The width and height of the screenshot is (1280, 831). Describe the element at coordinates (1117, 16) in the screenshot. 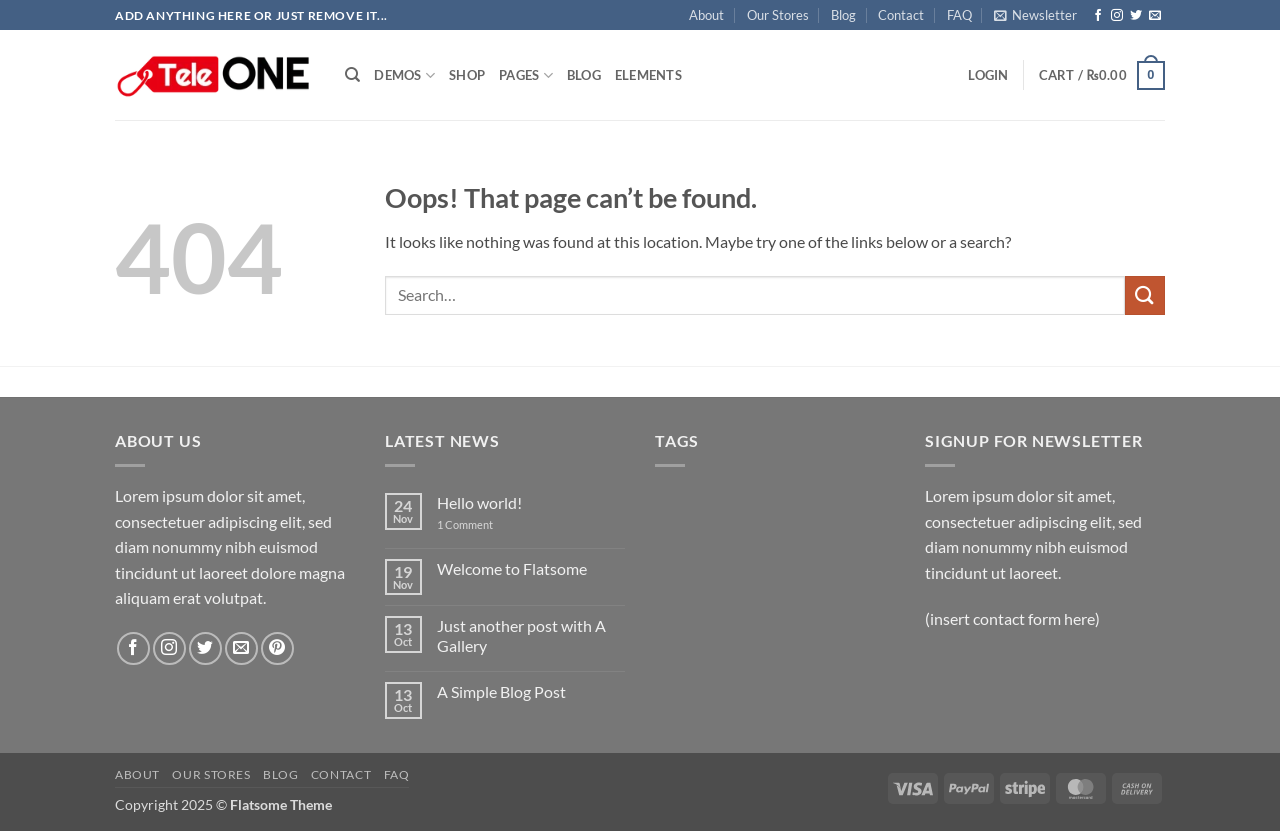

I see `[Follow on Instagram]` at that location.